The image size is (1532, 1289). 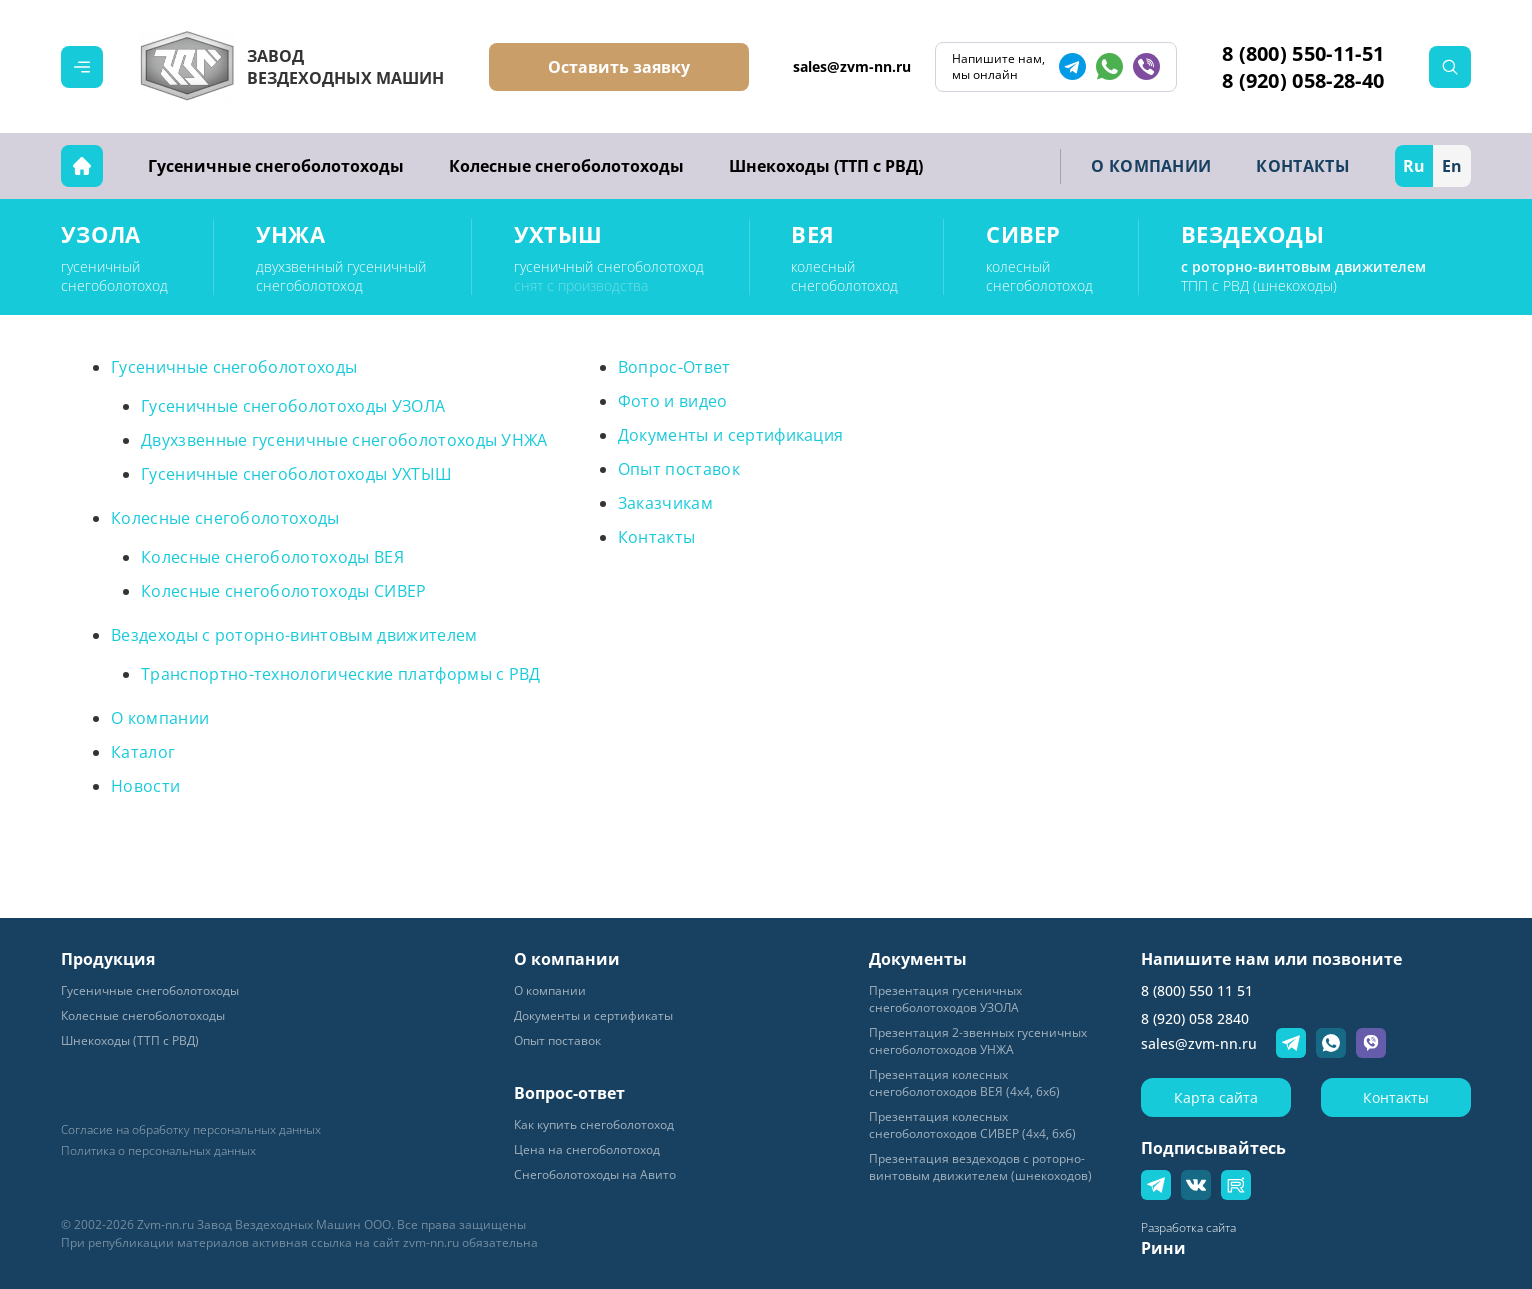 What do you see at coordinates (145, 786) in the screenshot?
I see `Новости` at bounding box center [145, 786].